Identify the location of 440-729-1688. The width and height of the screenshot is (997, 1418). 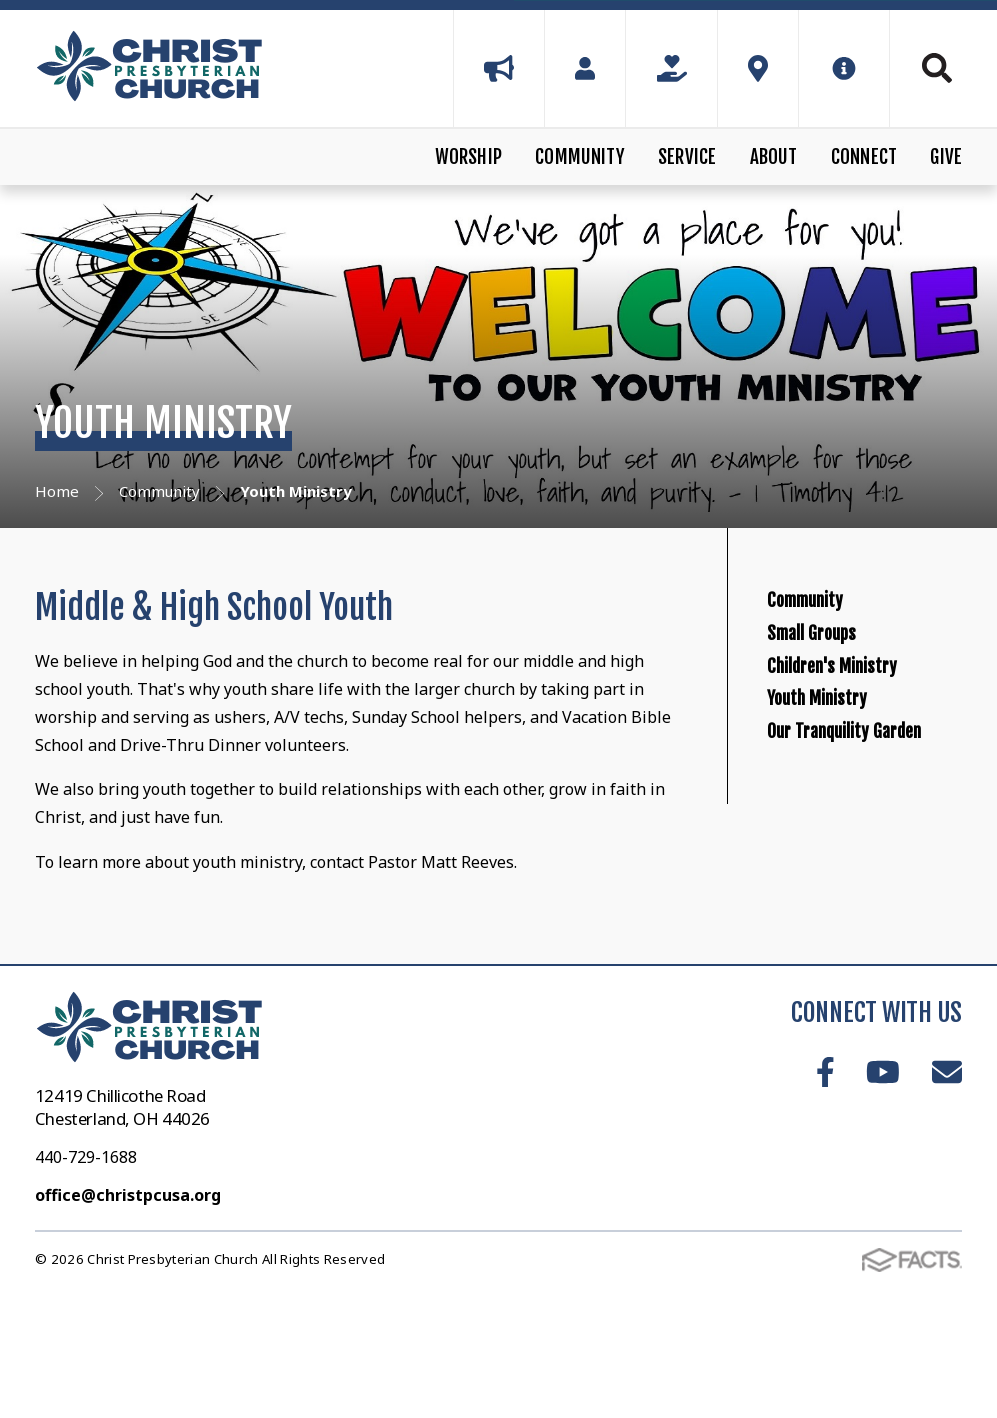
(86, 1270).